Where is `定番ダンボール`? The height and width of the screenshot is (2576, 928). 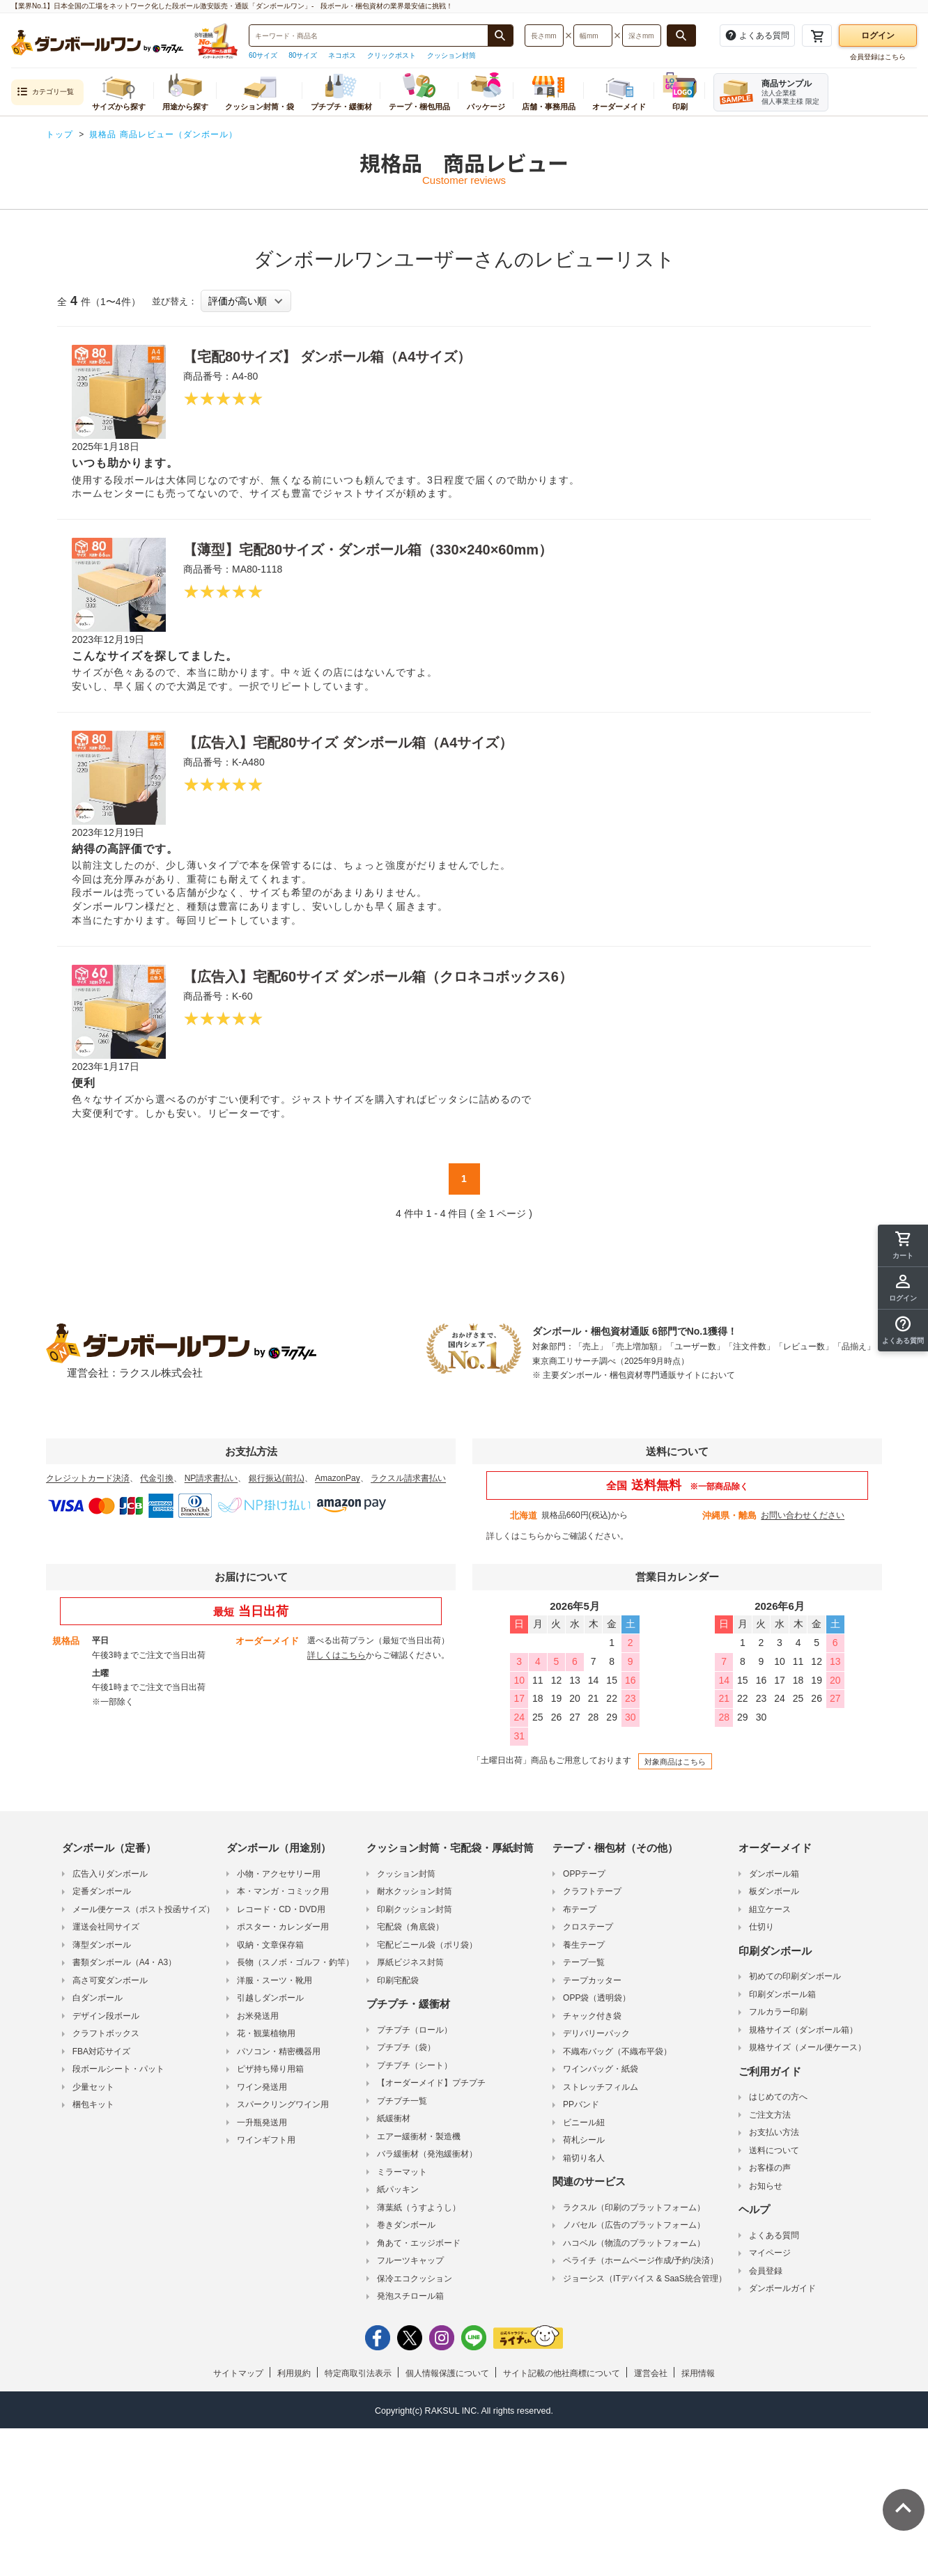 定番ダンボール is located at coordinates (101, 1891).